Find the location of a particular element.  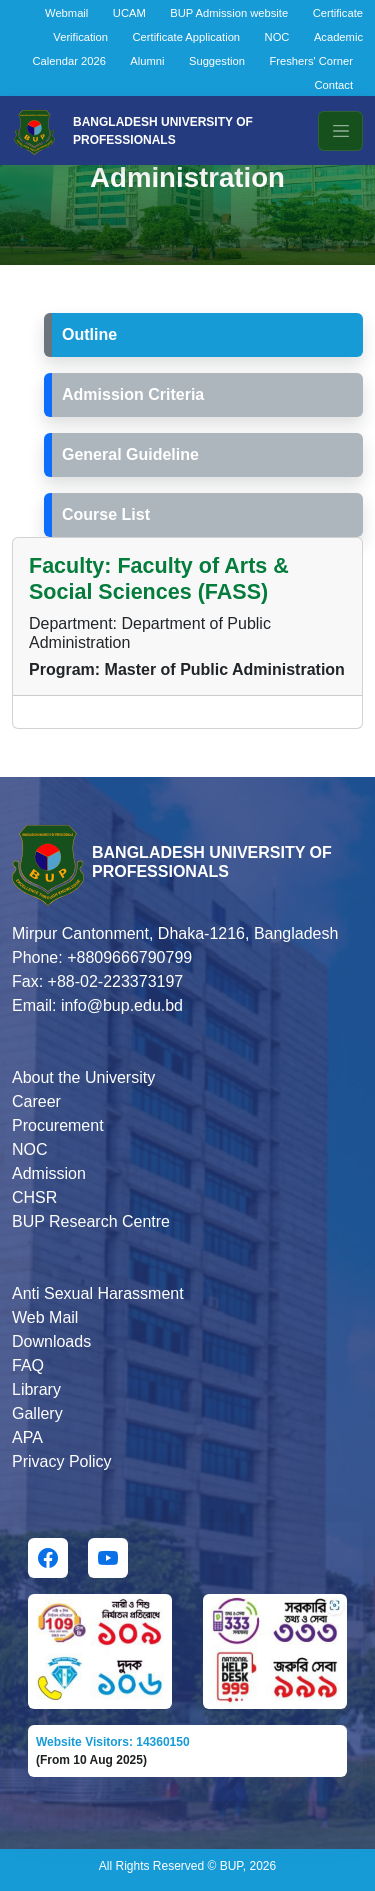

Suggestion is located at coordinates (217, 61).